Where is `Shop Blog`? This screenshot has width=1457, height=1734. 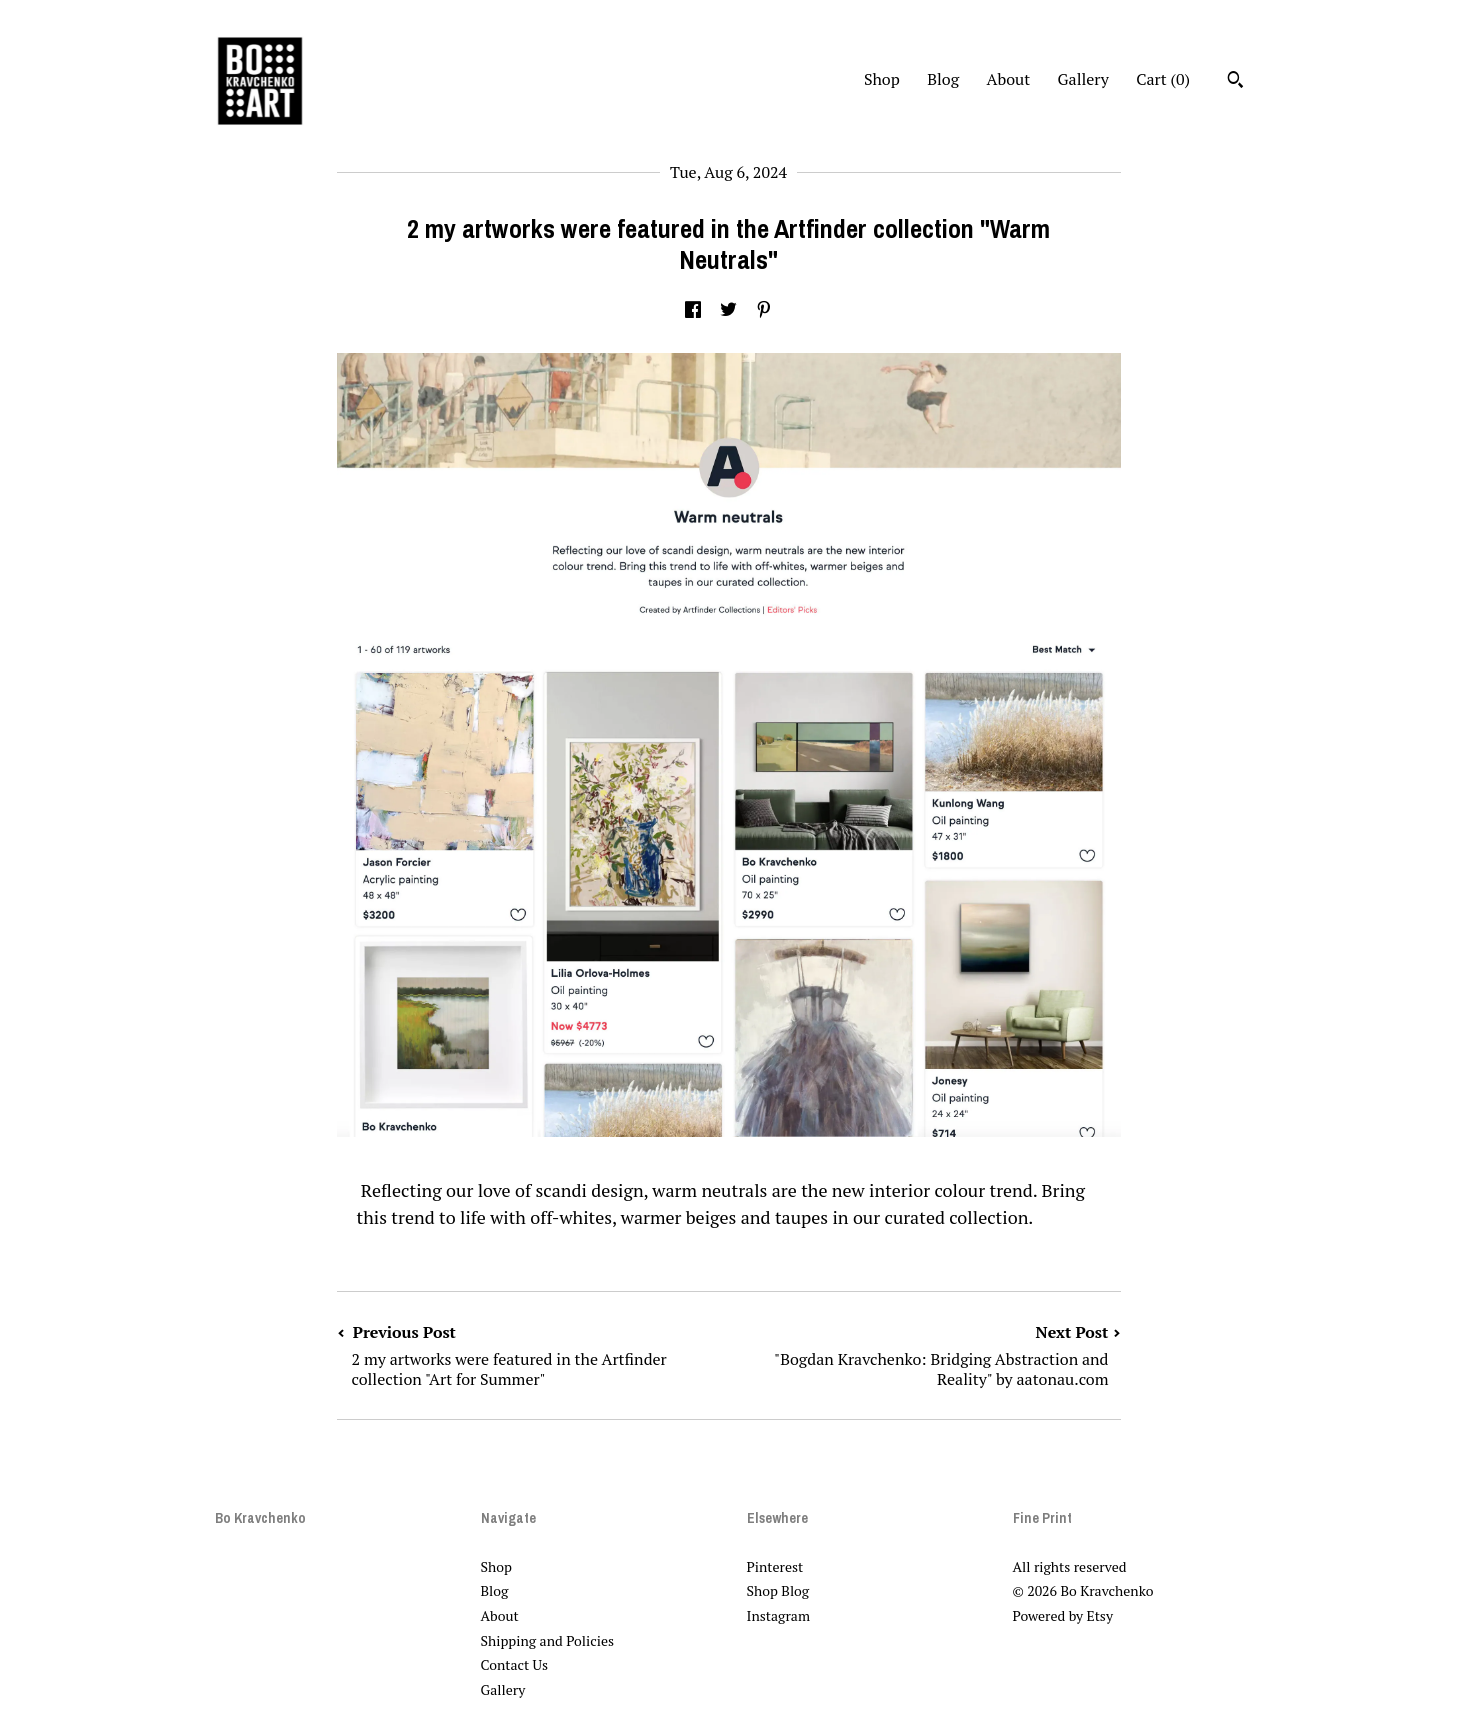
Shop Blog is located at coordinates (778, 1590).